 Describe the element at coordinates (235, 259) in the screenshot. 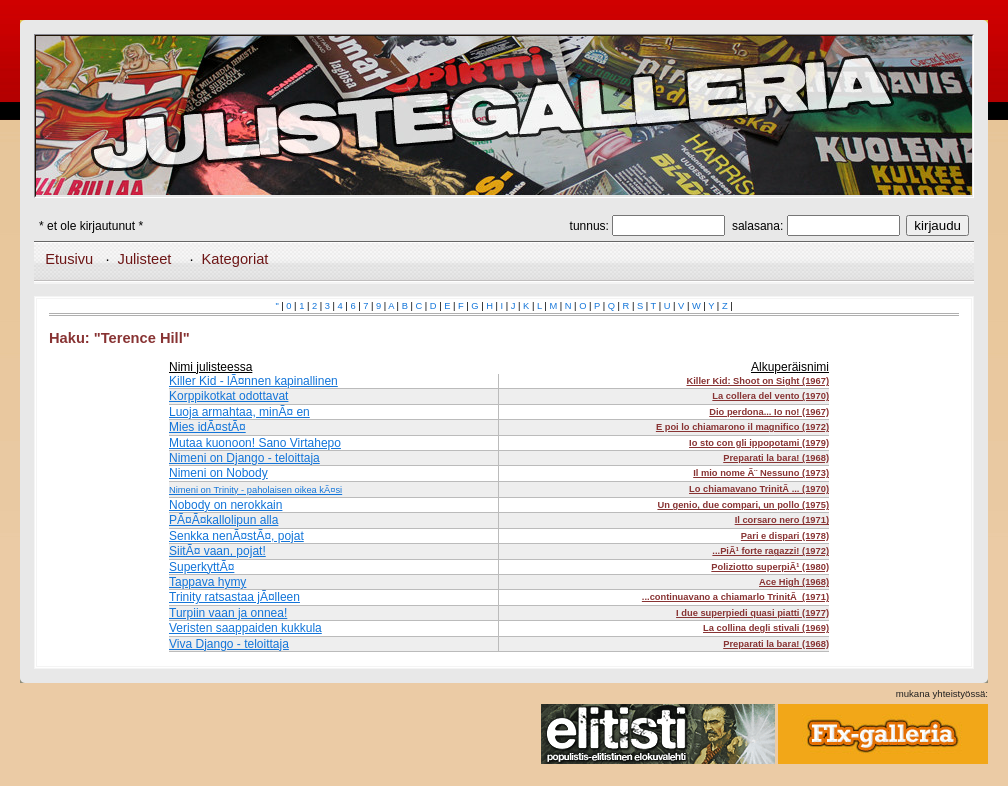

I see `Kategoriat` at that location.